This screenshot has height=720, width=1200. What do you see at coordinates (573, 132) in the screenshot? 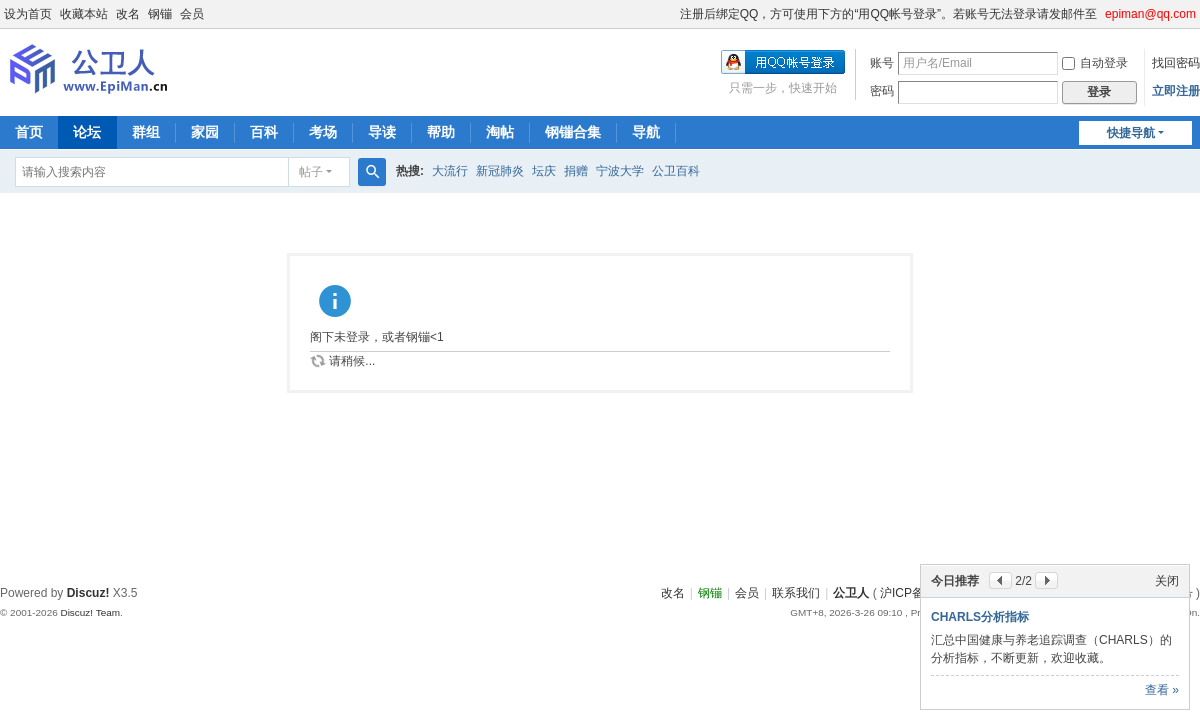
I see `钢镚合集` at bounding box center [573, 132].